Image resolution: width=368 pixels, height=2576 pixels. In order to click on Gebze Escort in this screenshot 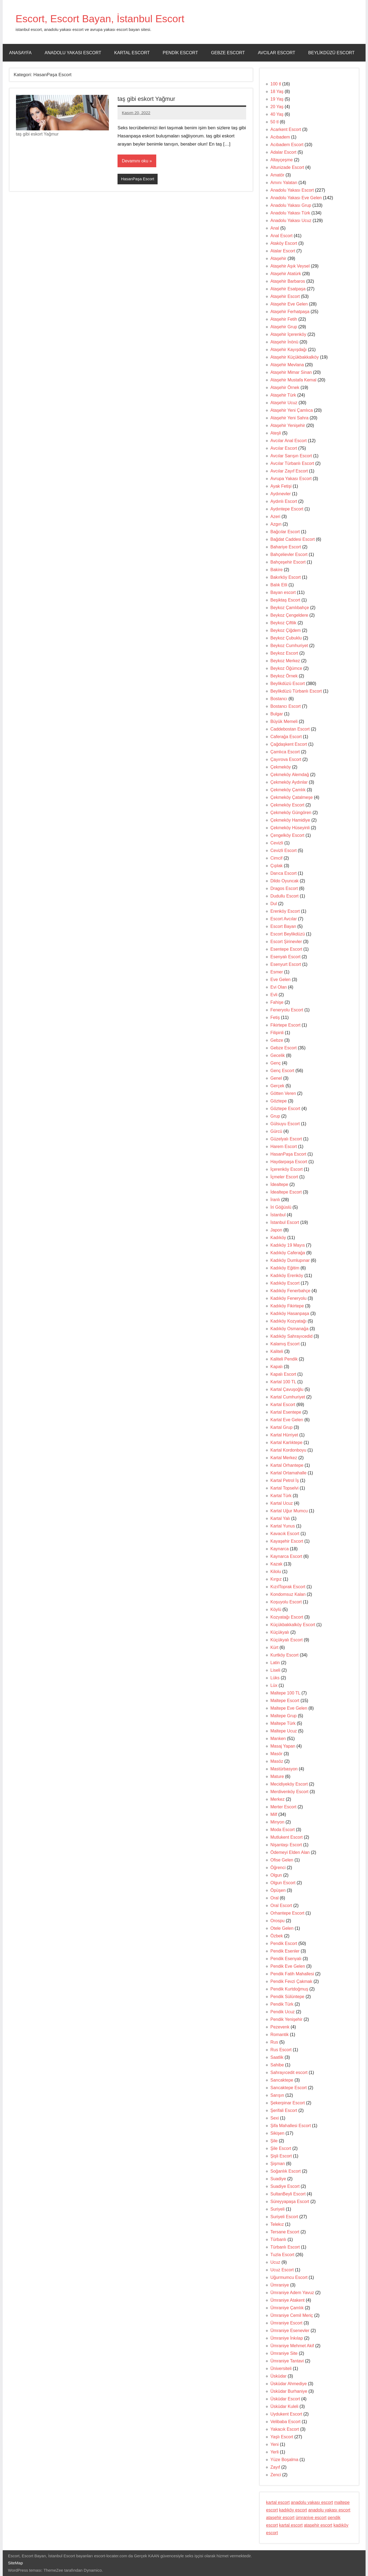, I will do `click(228, 52)`.